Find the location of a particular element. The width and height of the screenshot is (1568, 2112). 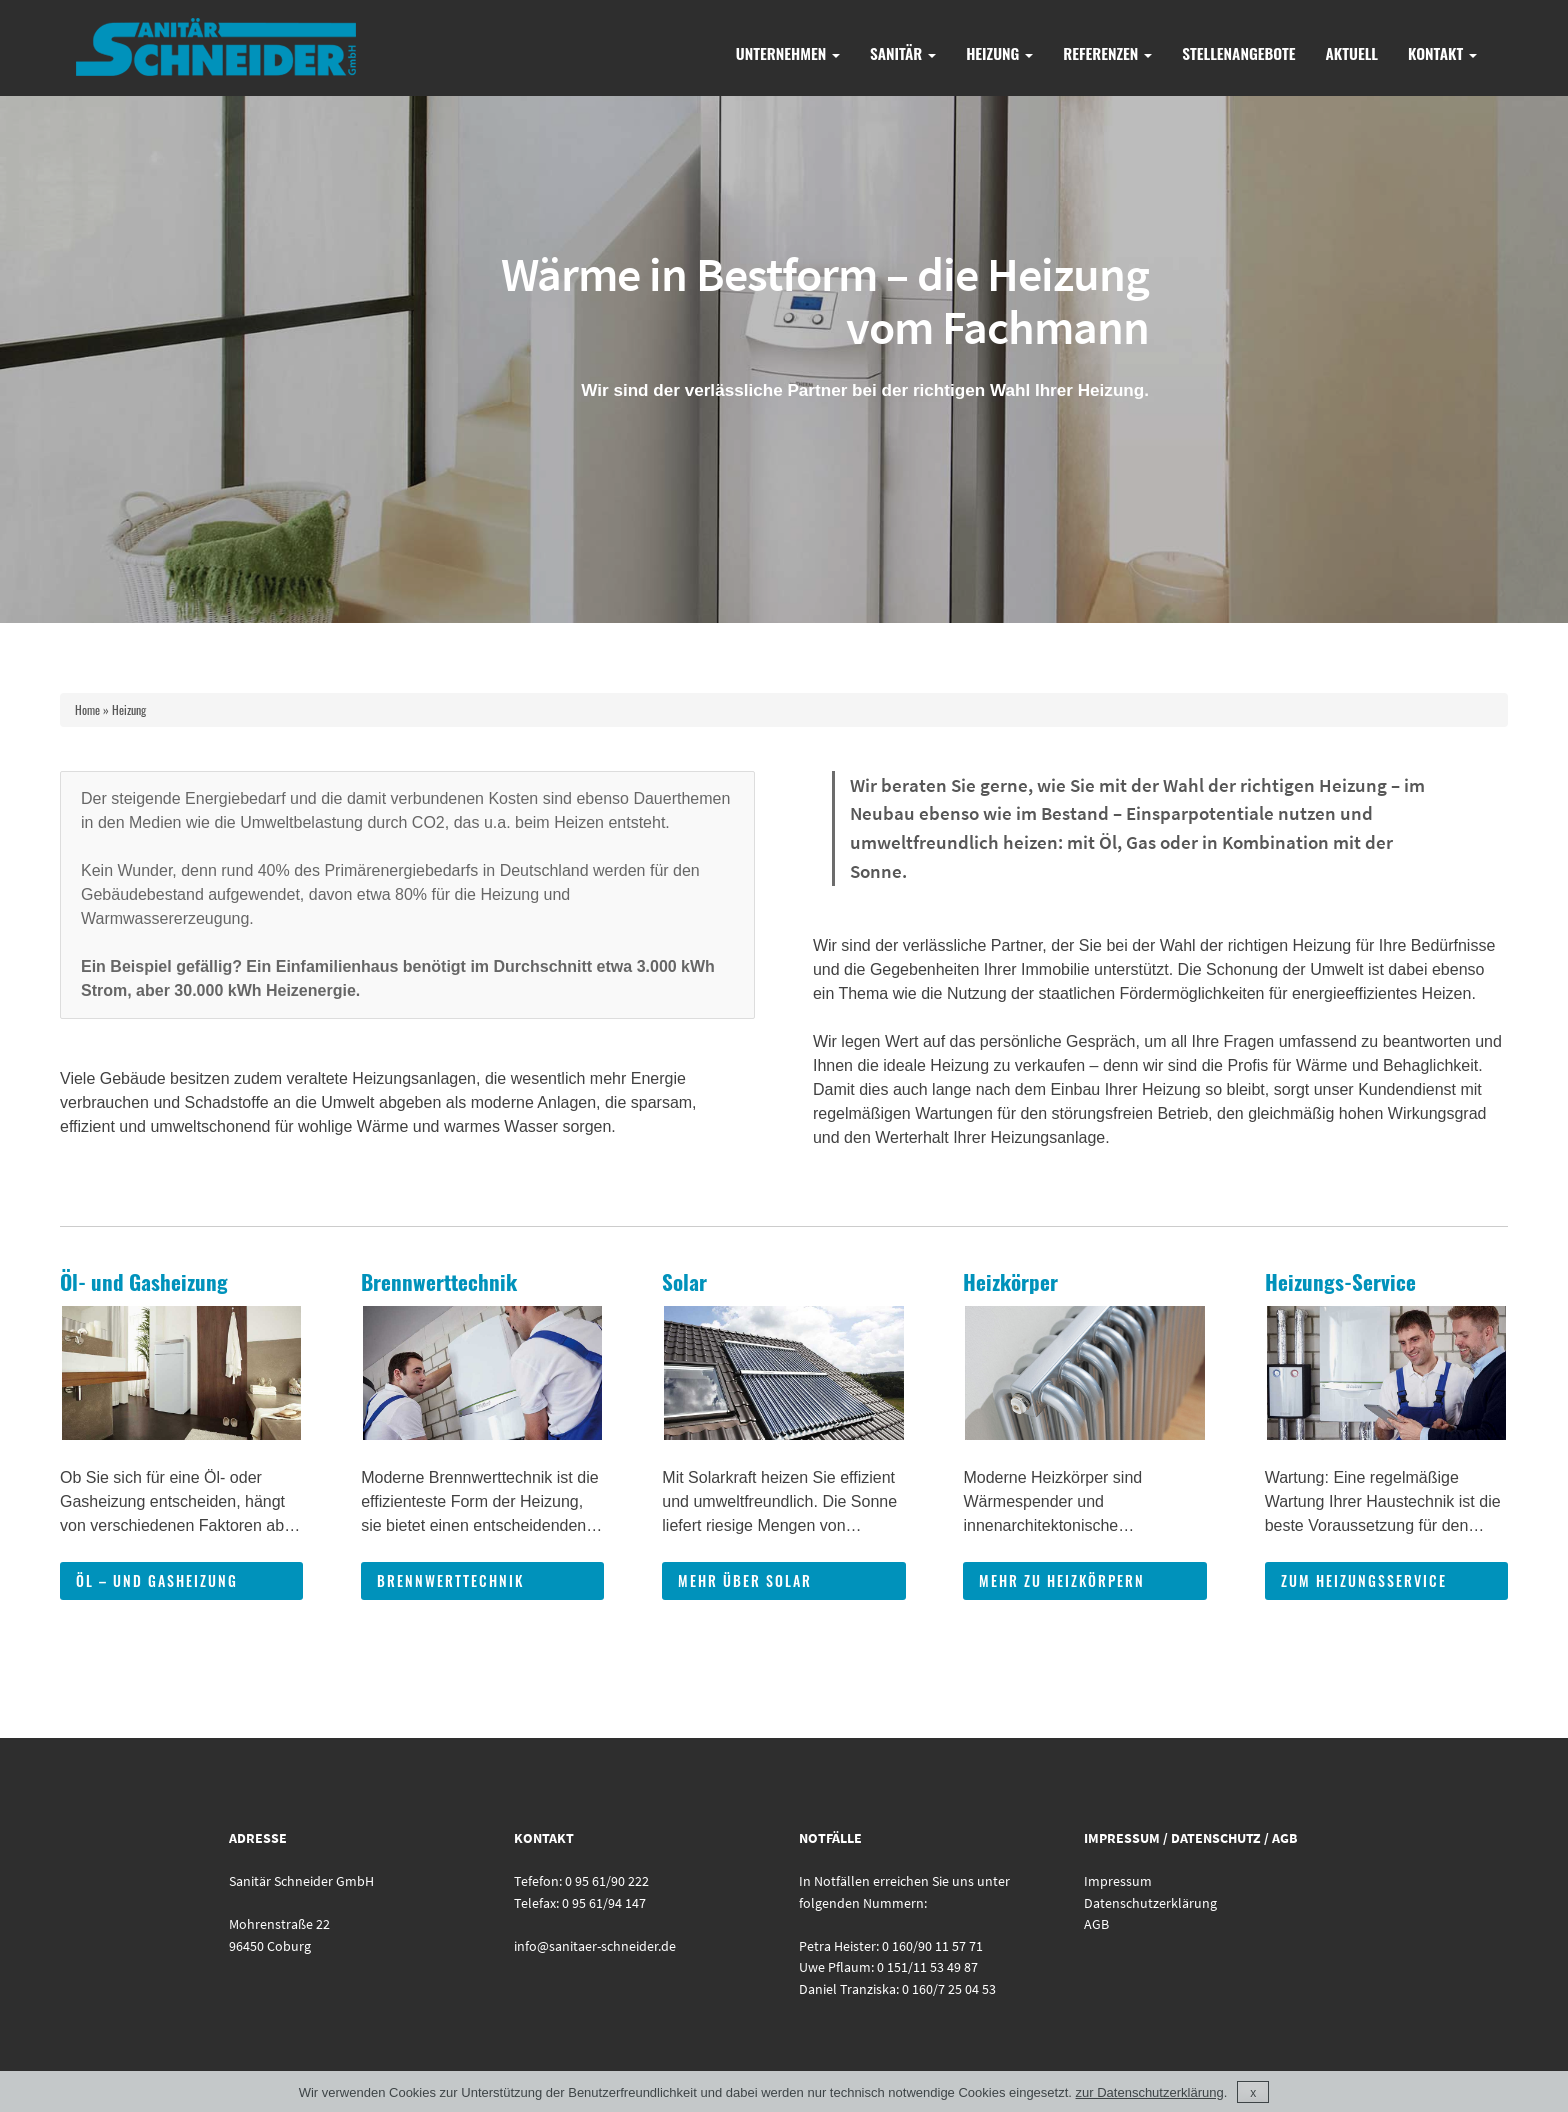

Unternehmen is located at coordinates (788, 53).